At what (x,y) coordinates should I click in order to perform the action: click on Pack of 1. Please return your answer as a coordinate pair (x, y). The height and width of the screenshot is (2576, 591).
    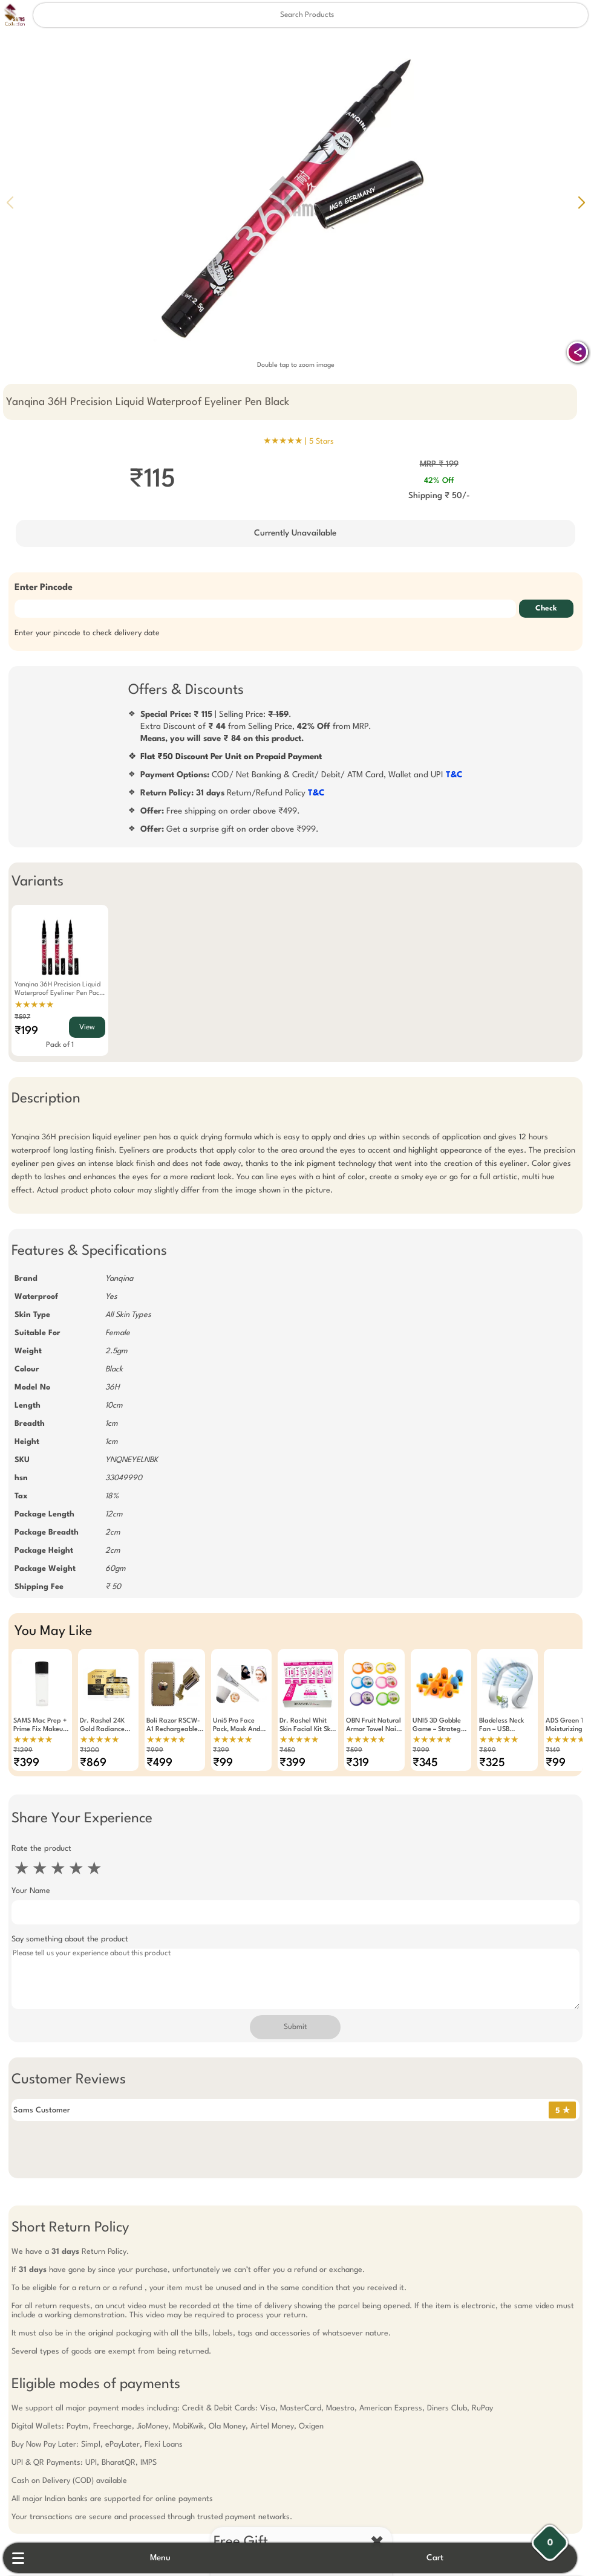
    Looking at the image, I should click on (54, 1045).